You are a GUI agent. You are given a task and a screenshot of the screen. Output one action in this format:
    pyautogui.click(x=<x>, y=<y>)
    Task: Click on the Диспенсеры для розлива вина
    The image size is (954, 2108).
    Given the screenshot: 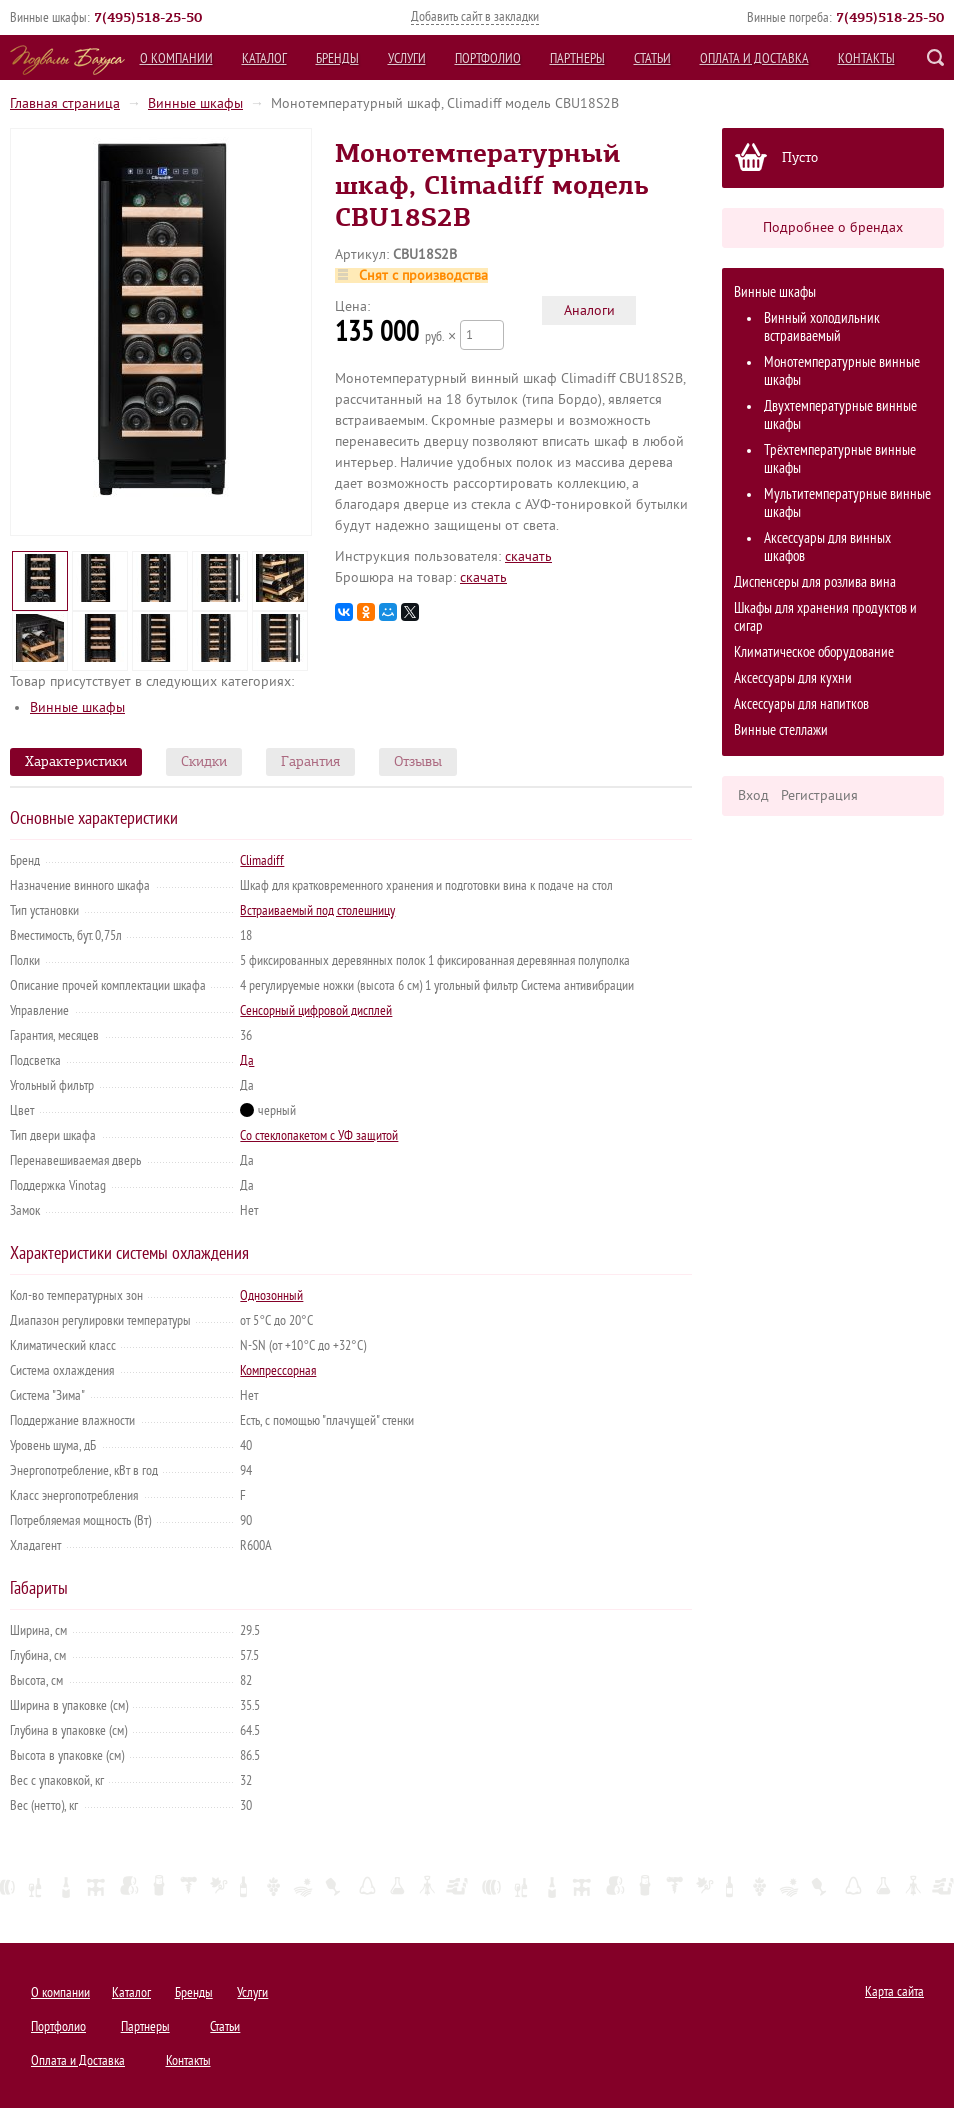 What is the action you would take?
    pyautogui.click(x=815, y=582)
    